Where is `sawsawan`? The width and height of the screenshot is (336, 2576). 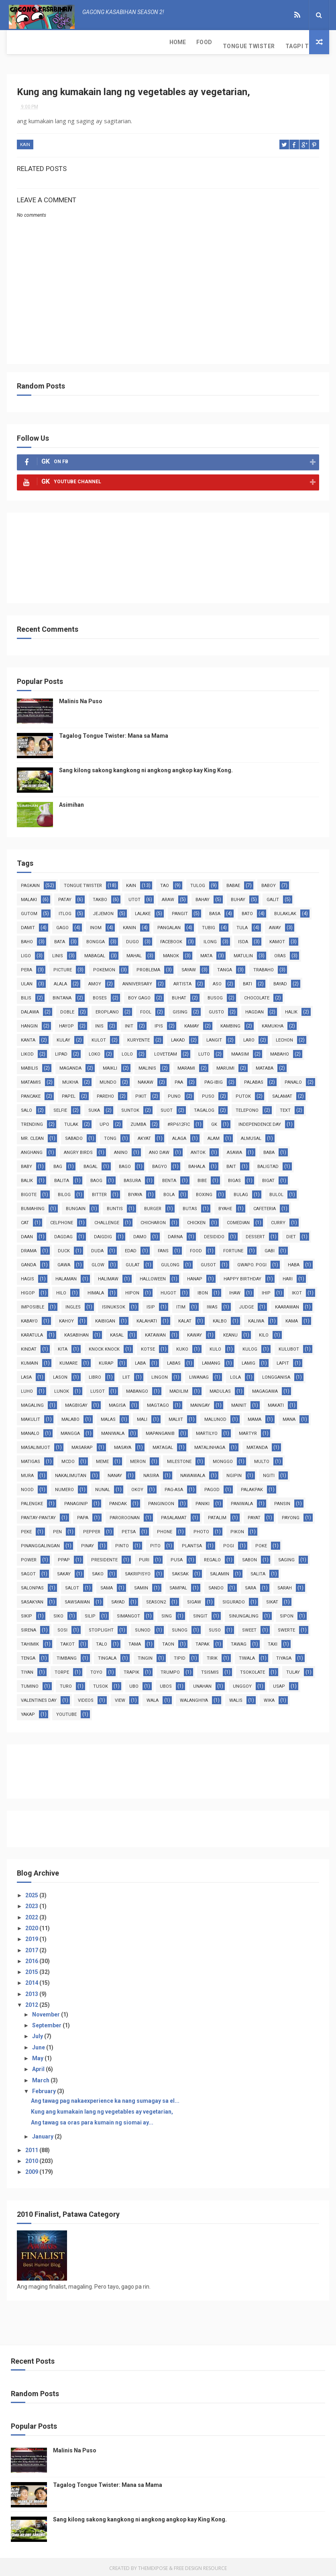
sawsawan is located at coordinates (77, 1599).